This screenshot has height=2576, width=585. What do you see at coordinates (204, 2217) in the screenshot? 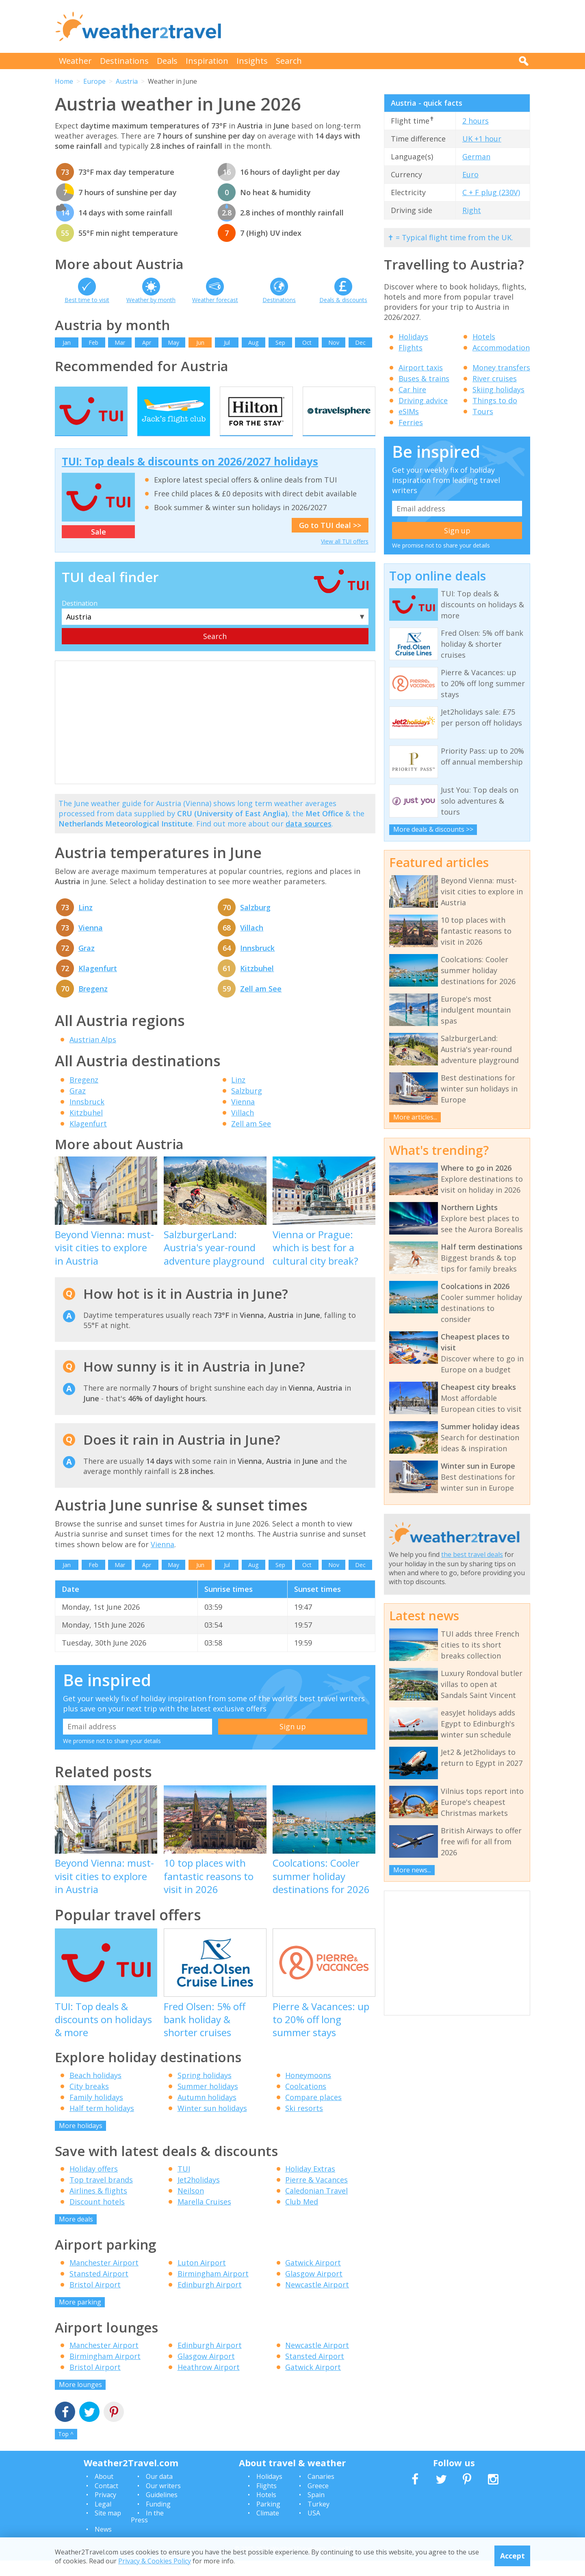
I see `Marella Cruises` at bounding box center [204, 2217].